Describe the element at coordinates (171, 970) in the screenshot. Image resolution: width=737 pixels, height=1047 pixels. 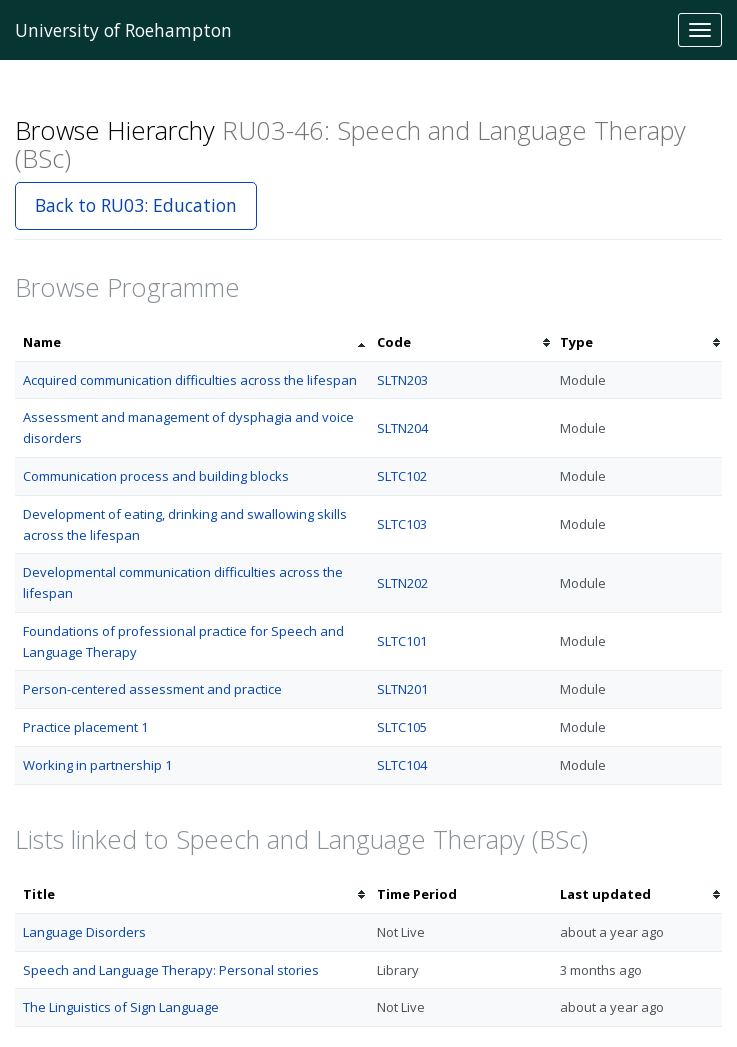
I see `Speech and Language Therapy: Personal stories` at that location.